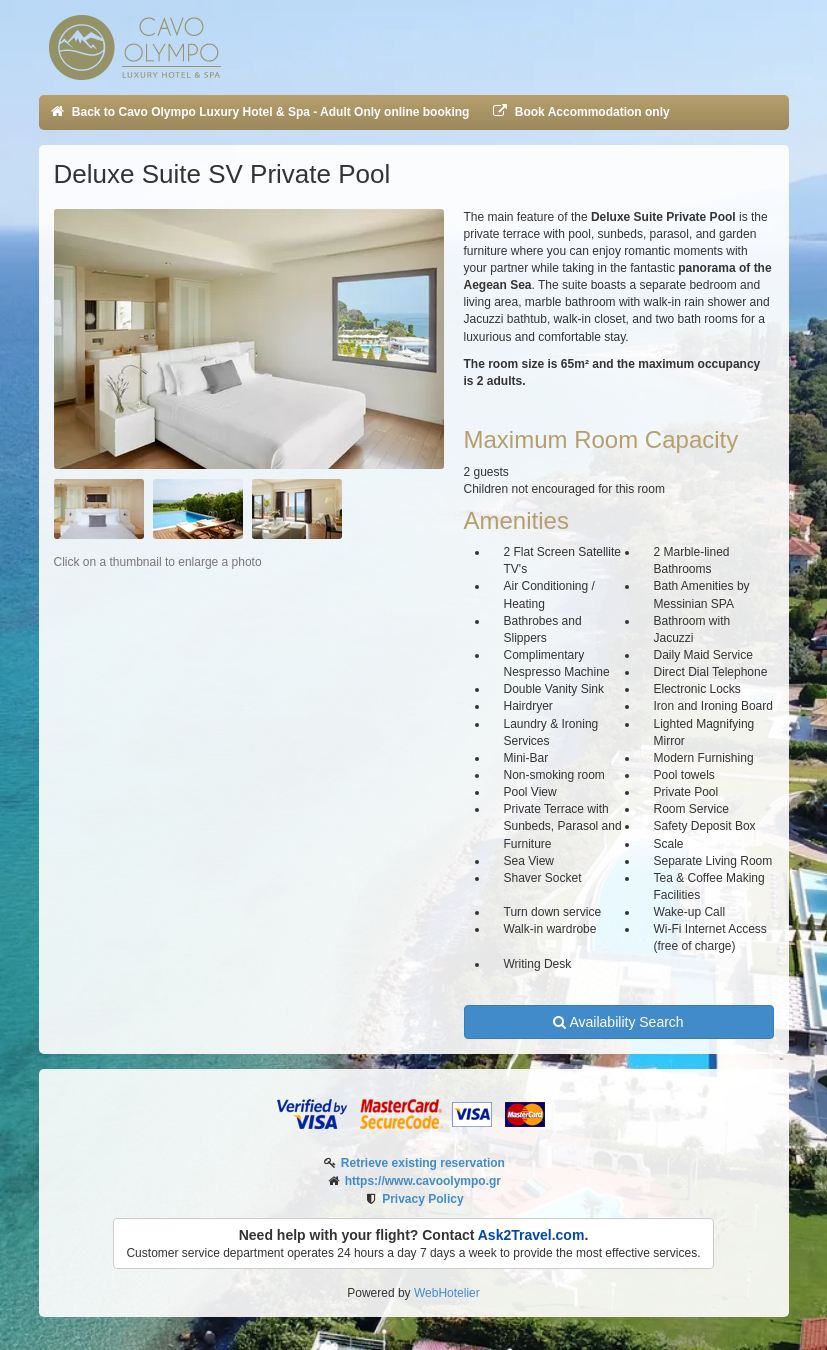 The height and width of the screenshot is (1350, 827). I want to click on WebHotelier, so click(447, 1293).